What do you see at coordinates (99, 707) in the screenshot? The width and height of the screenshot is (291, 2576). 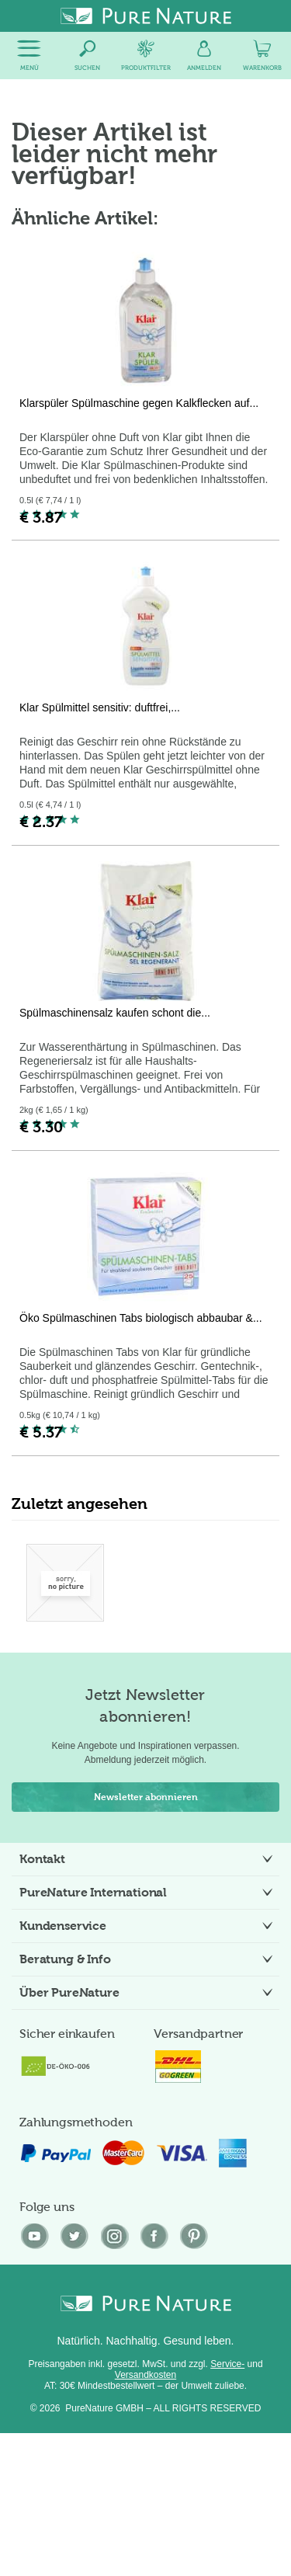 I see `Klar Spülmittel sensitiv: duftfrei,...` at bounding box center [99, 707].